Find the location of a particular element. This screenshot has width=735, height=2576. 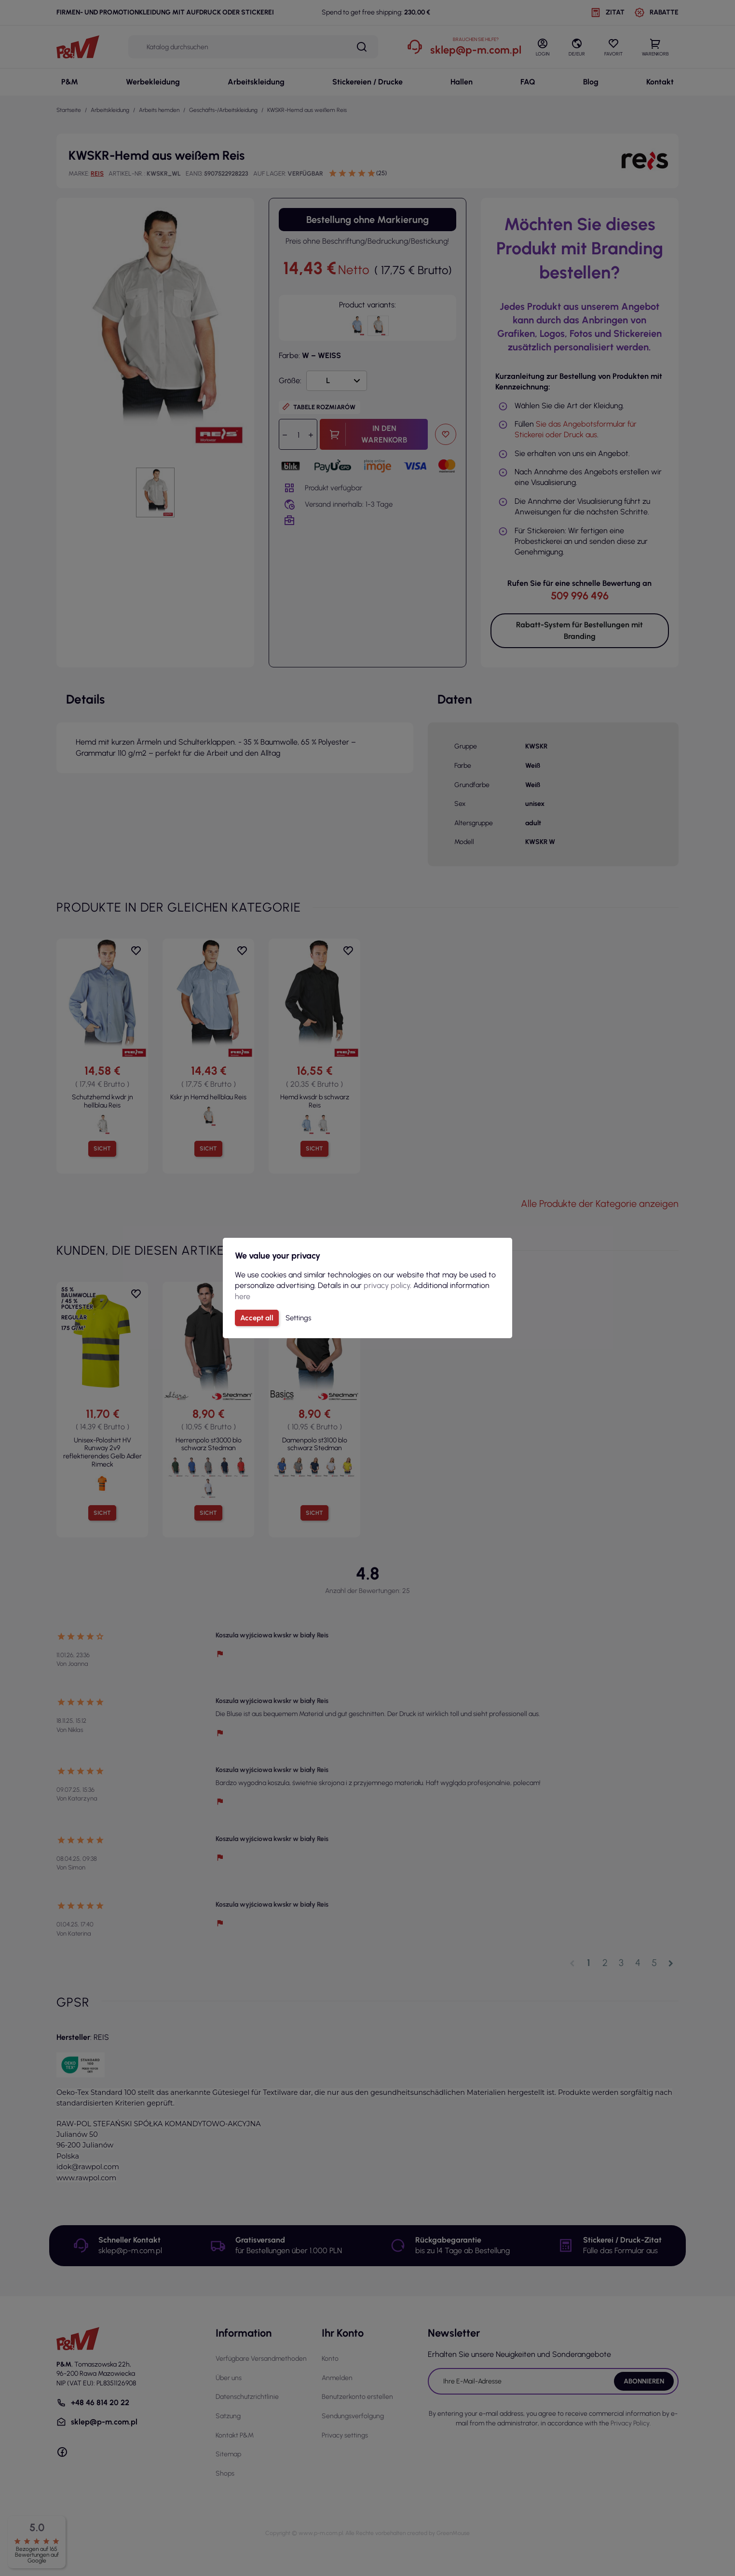

here is located at coordinates (242, 1296).